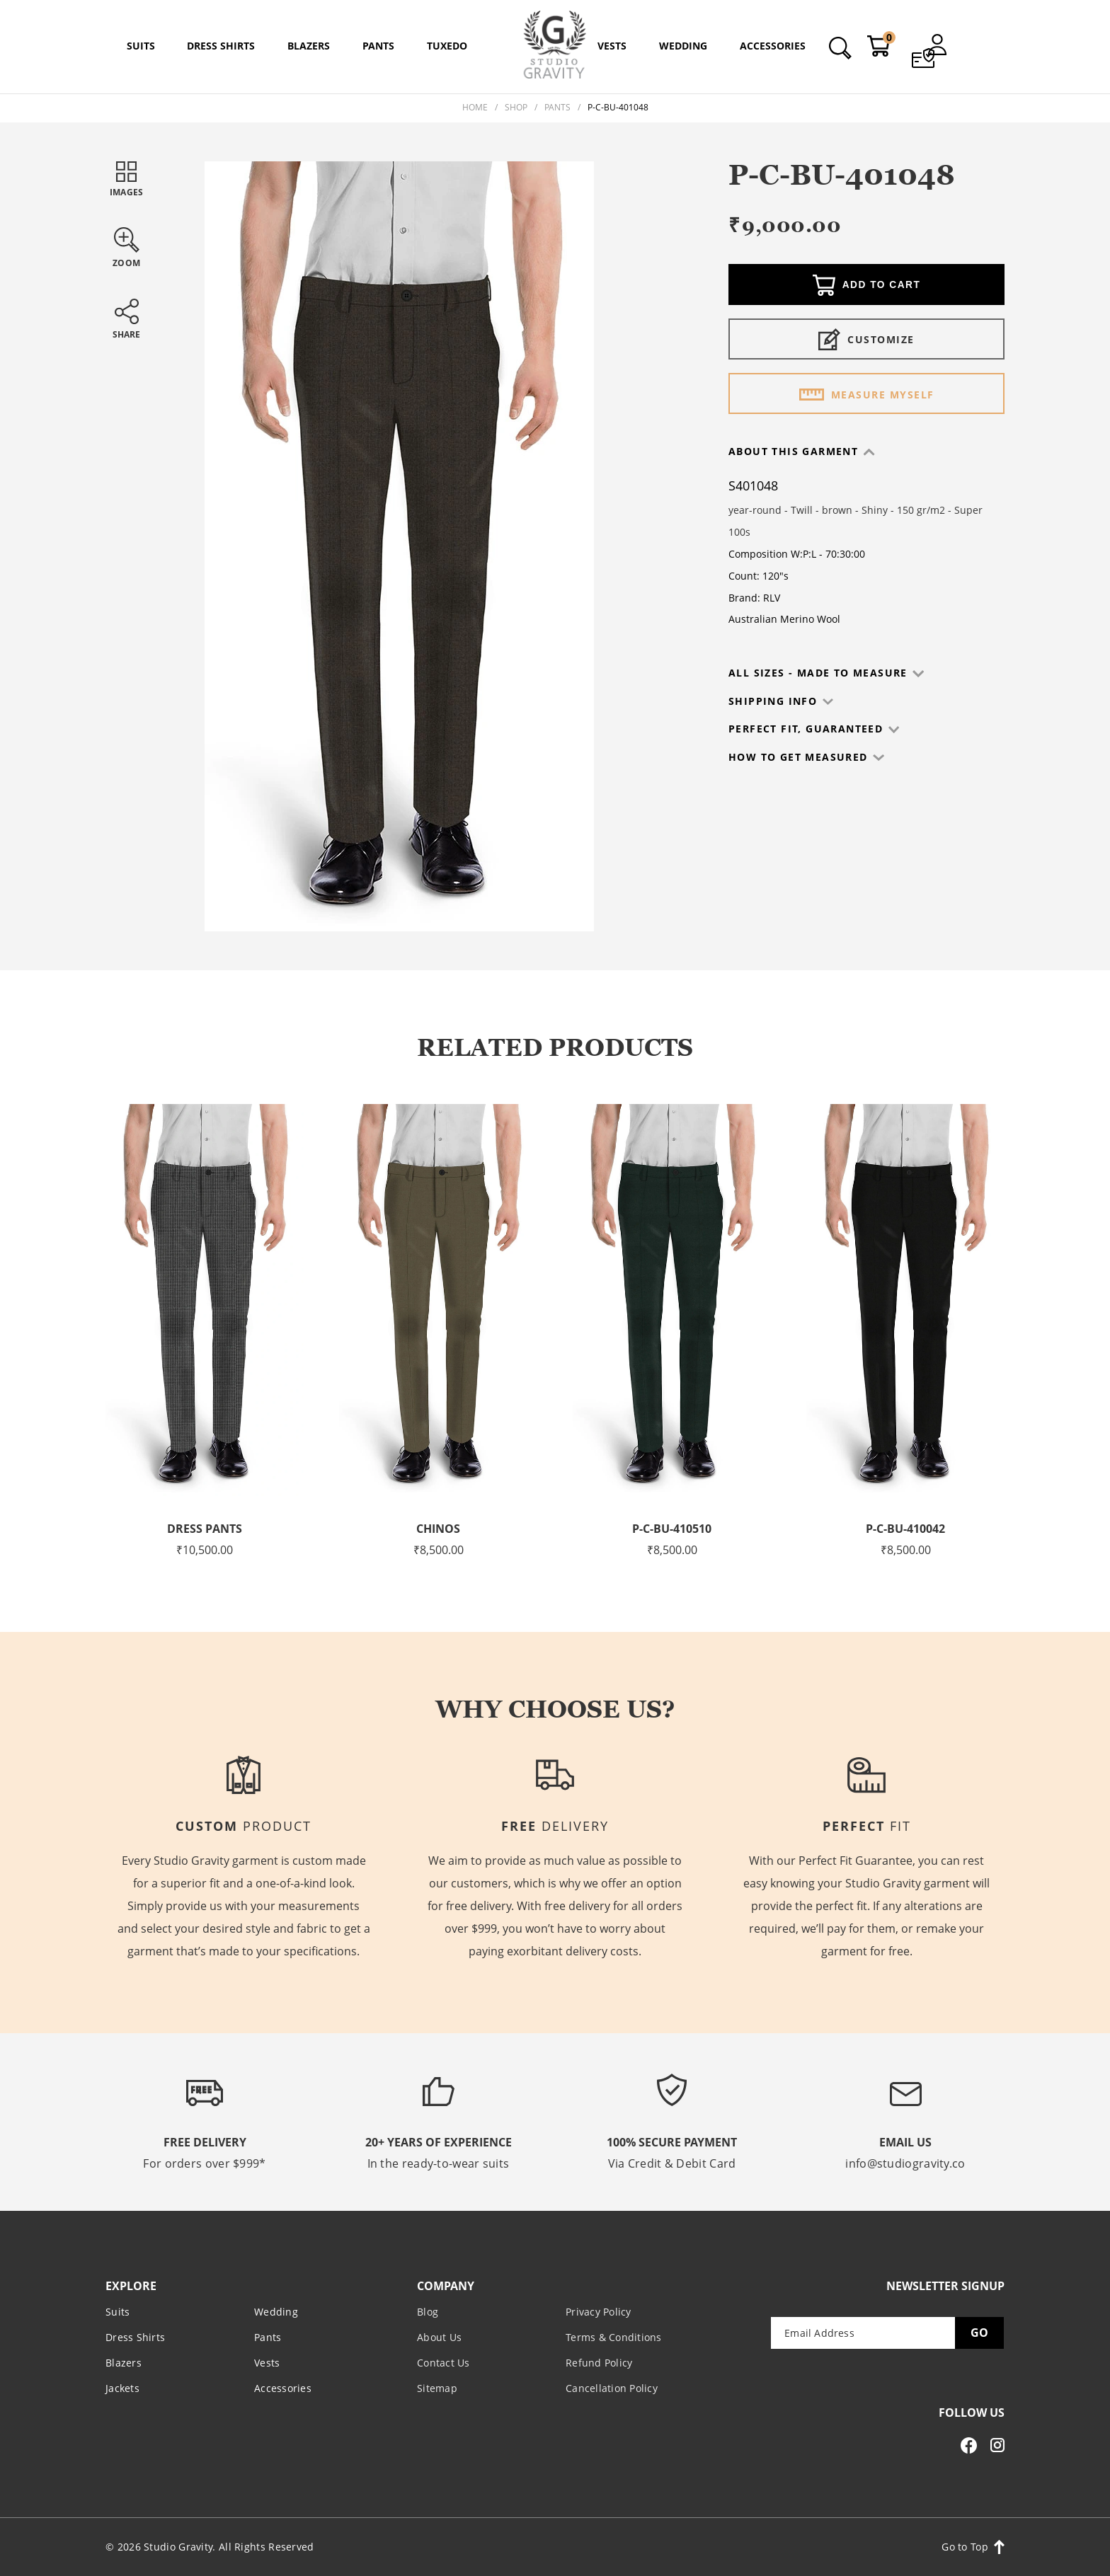 The width and height of the screenshot is (1110, 2576). Describe the element at coordinates (612, 2387) in the screenshot. I see `Cancellation Policy` at that location.